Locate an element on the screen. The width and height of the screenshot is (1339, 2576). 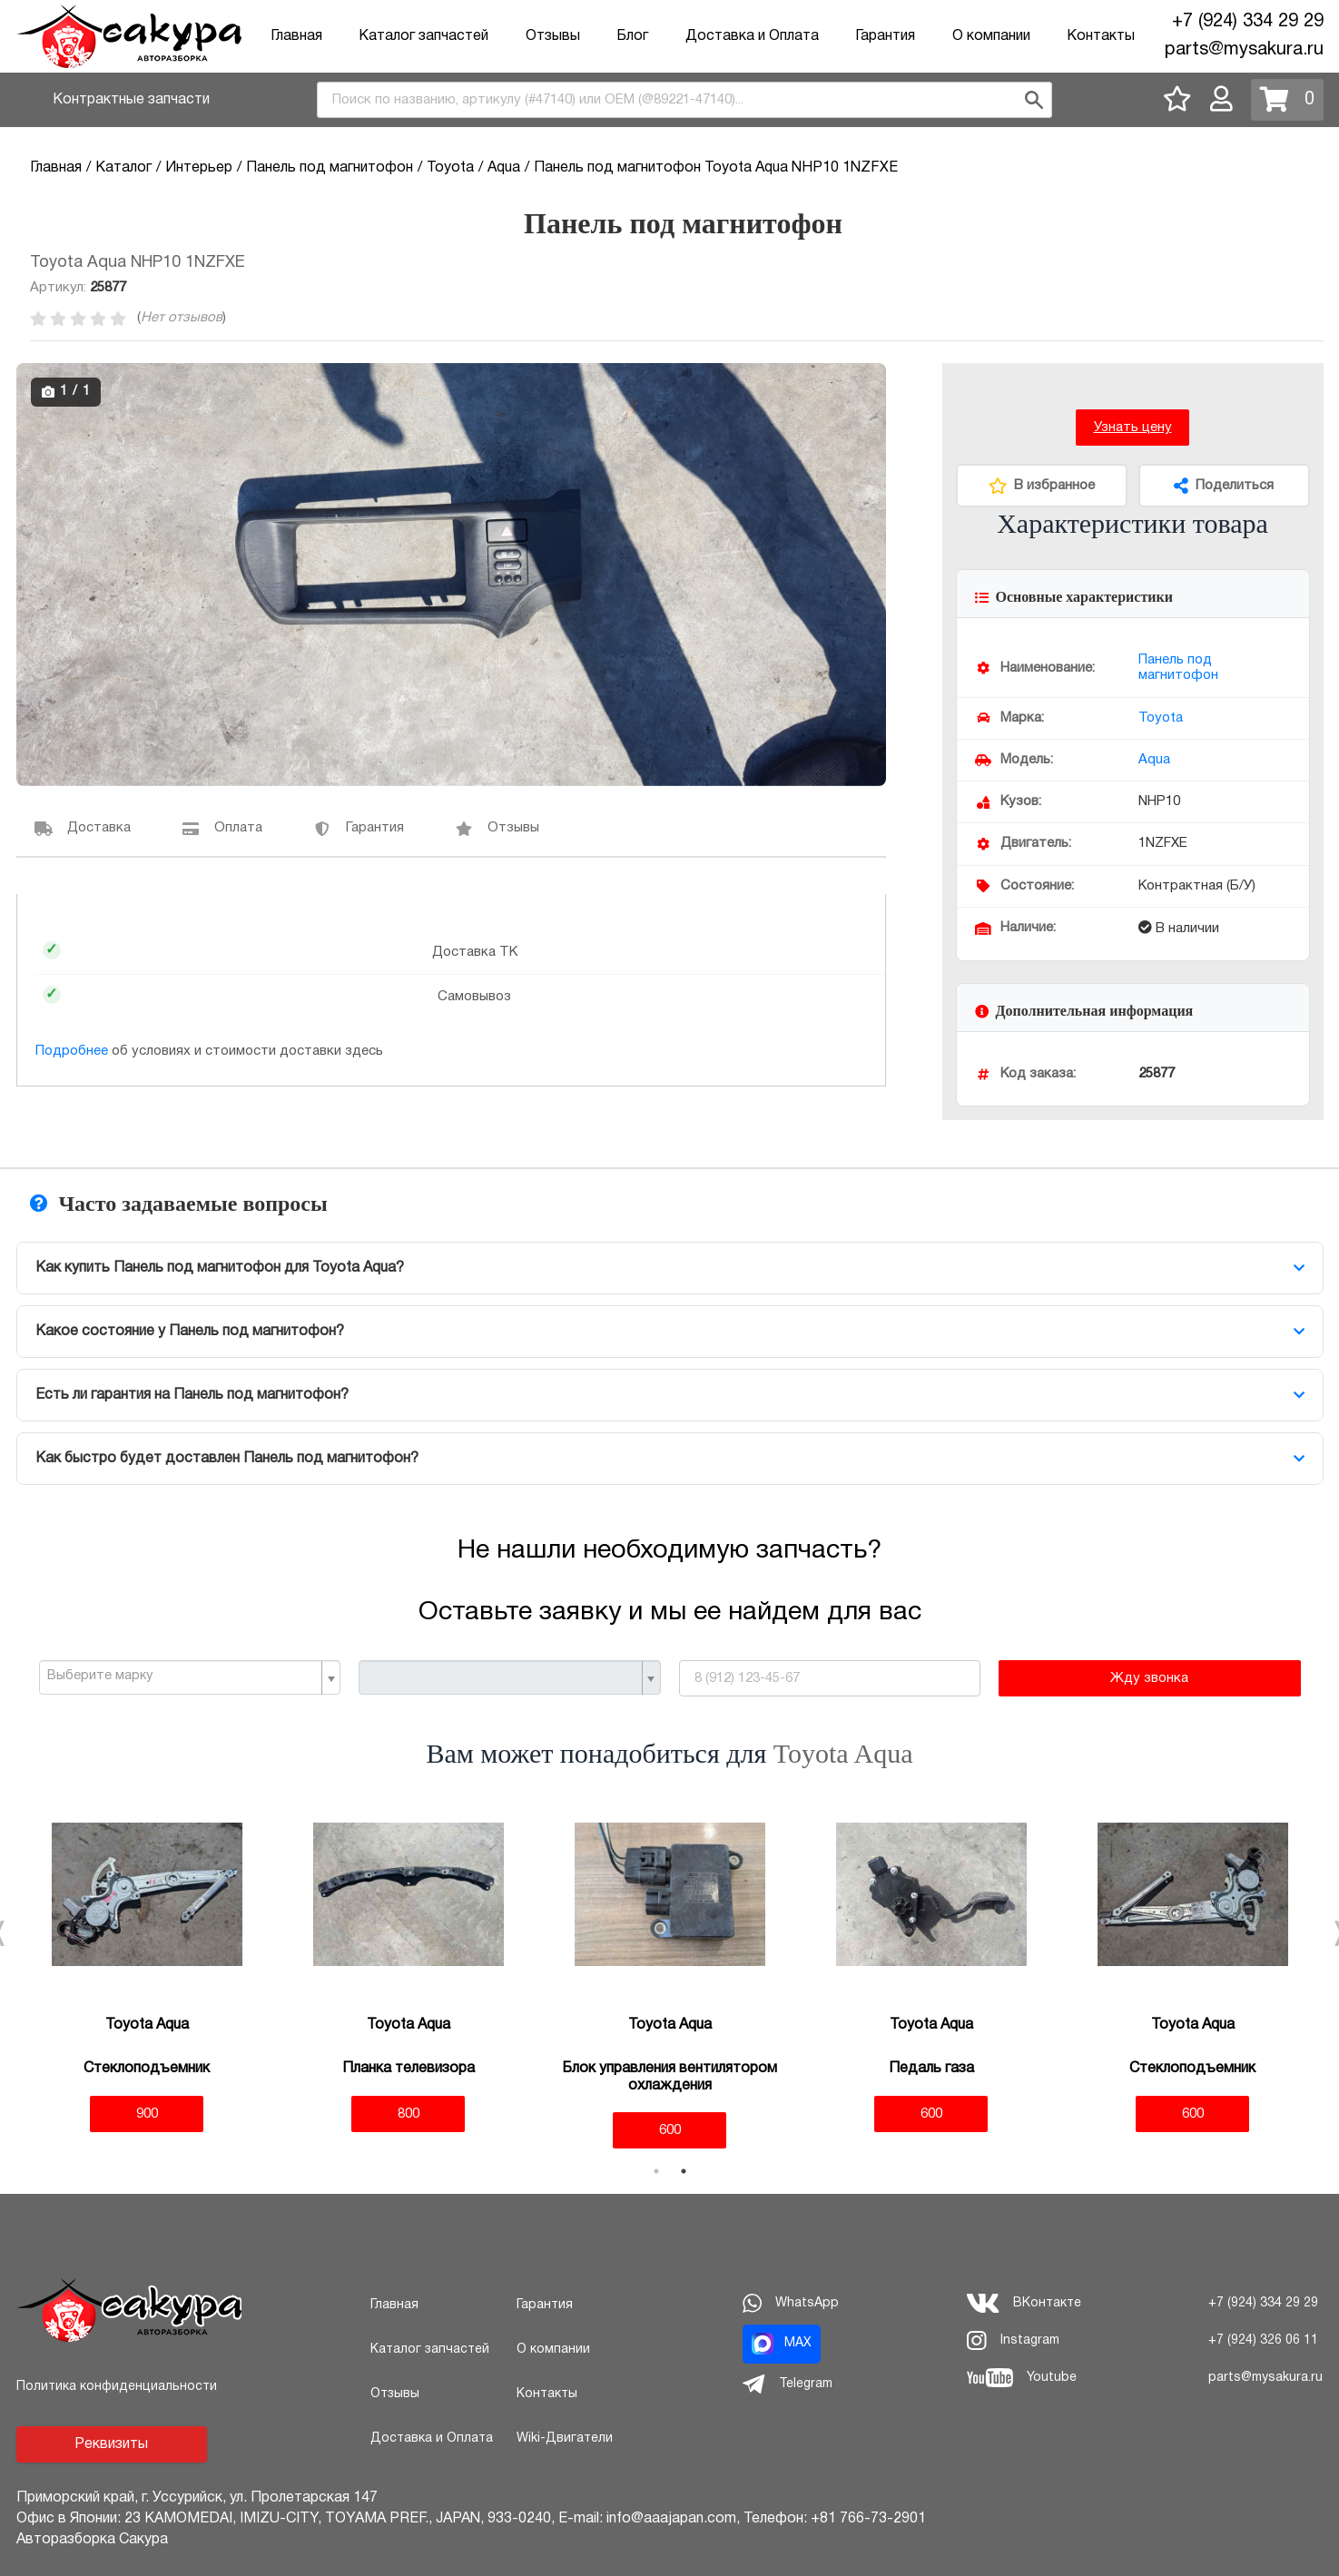
Контрактные запчасти is located at coordinates (131, 99).